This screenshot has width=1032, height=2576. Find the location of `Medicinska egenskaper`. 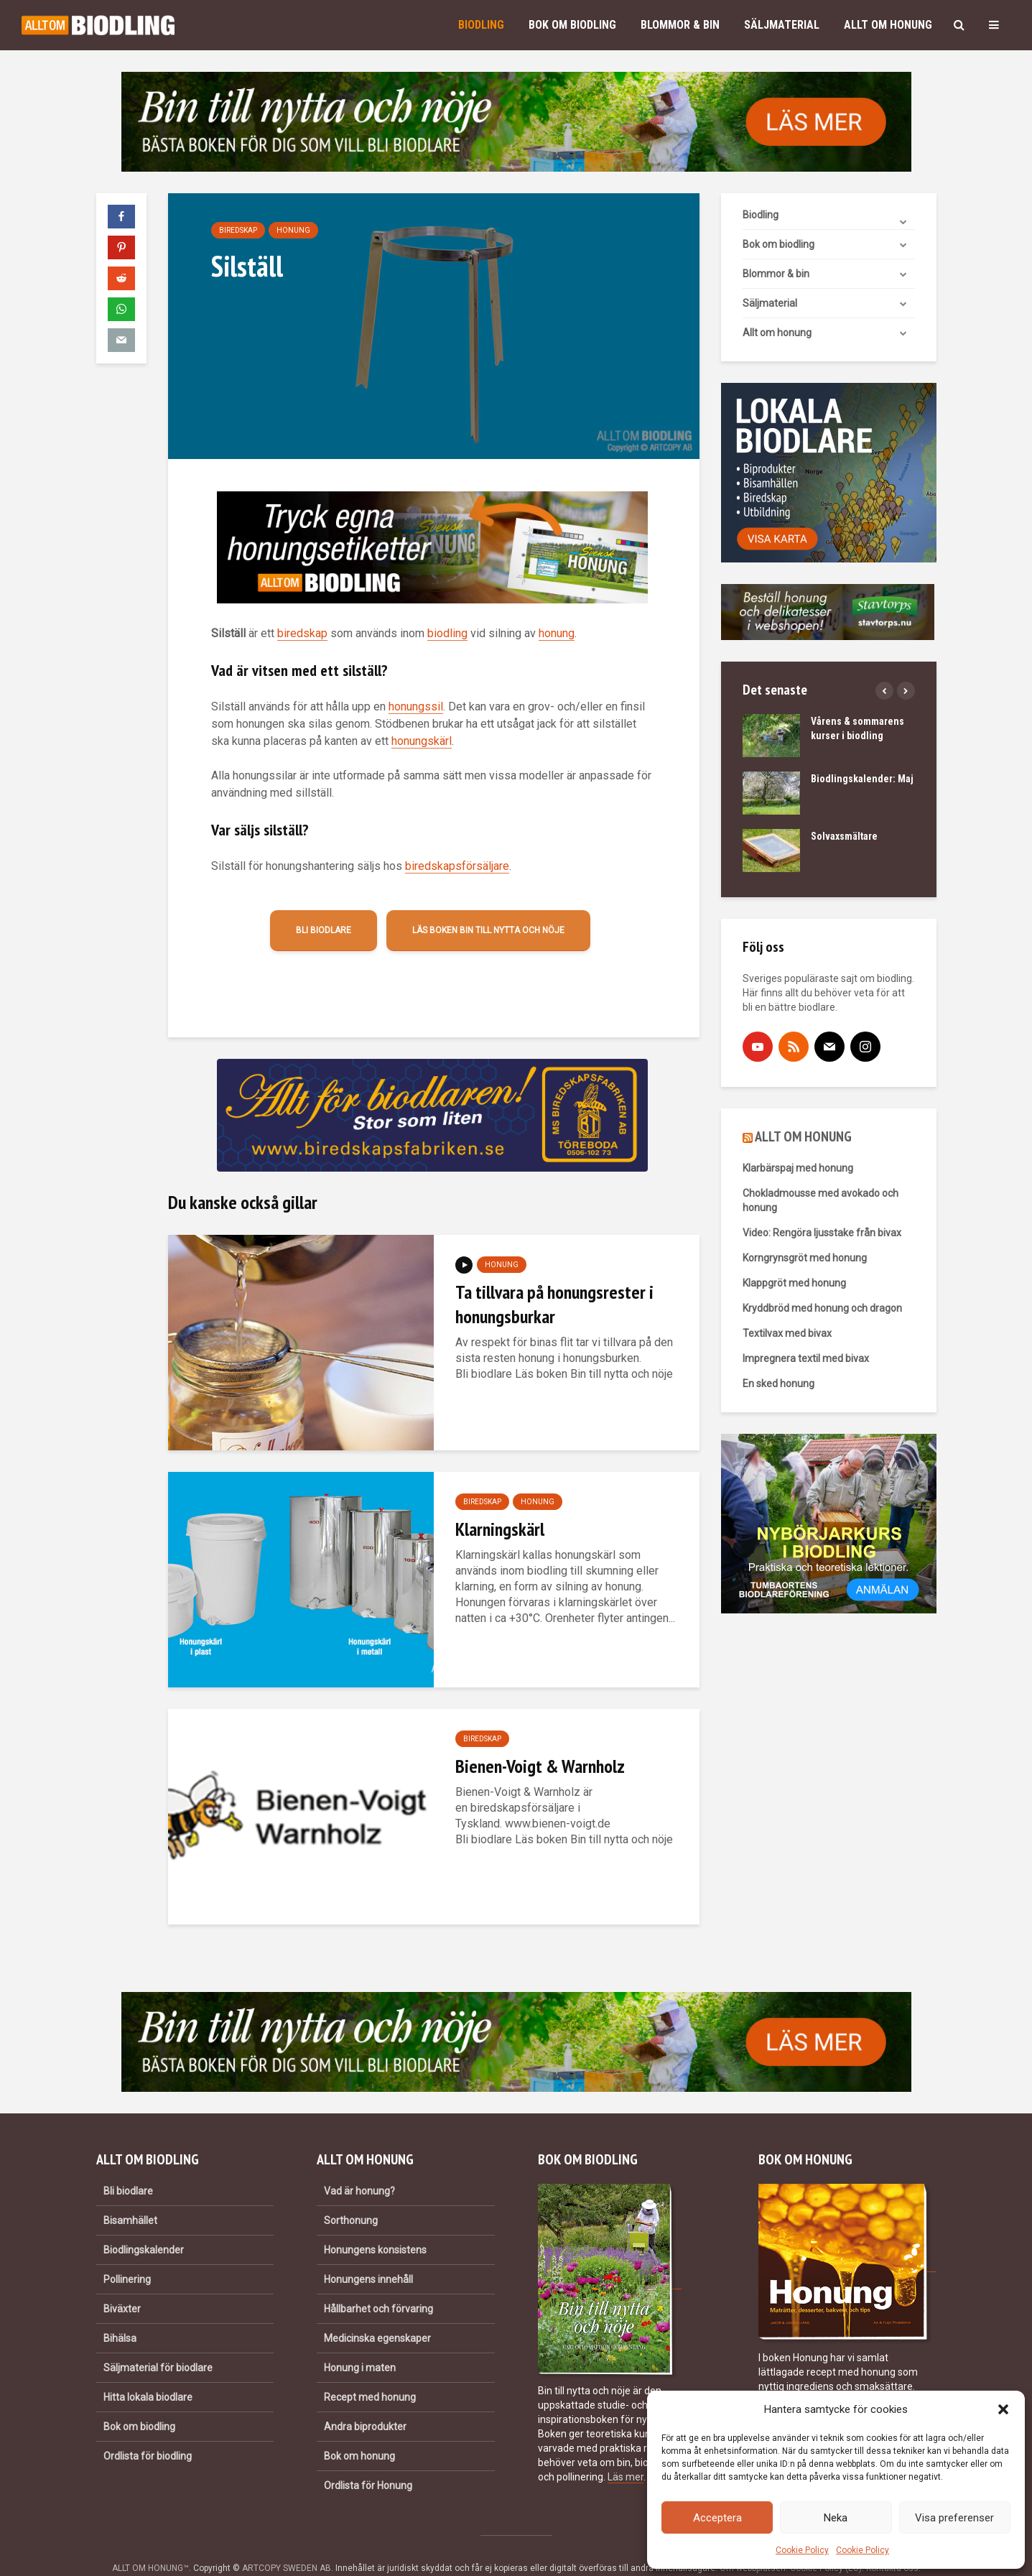

Medicinska egenskaper is located at coordinates (377, 2314).